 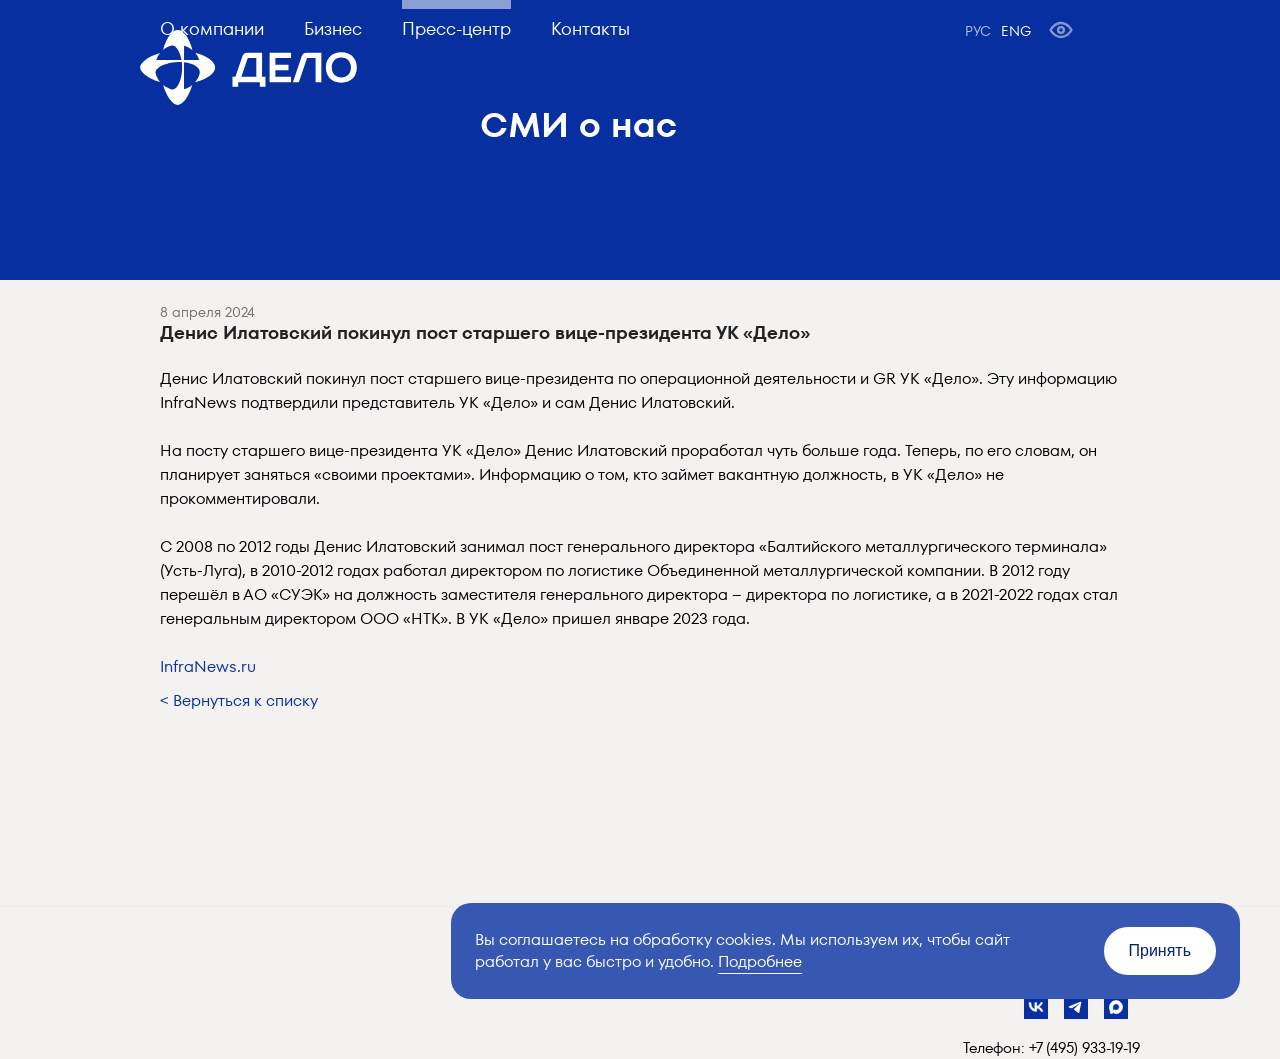 I want to click on ENG, so click(x=1016, y=31).